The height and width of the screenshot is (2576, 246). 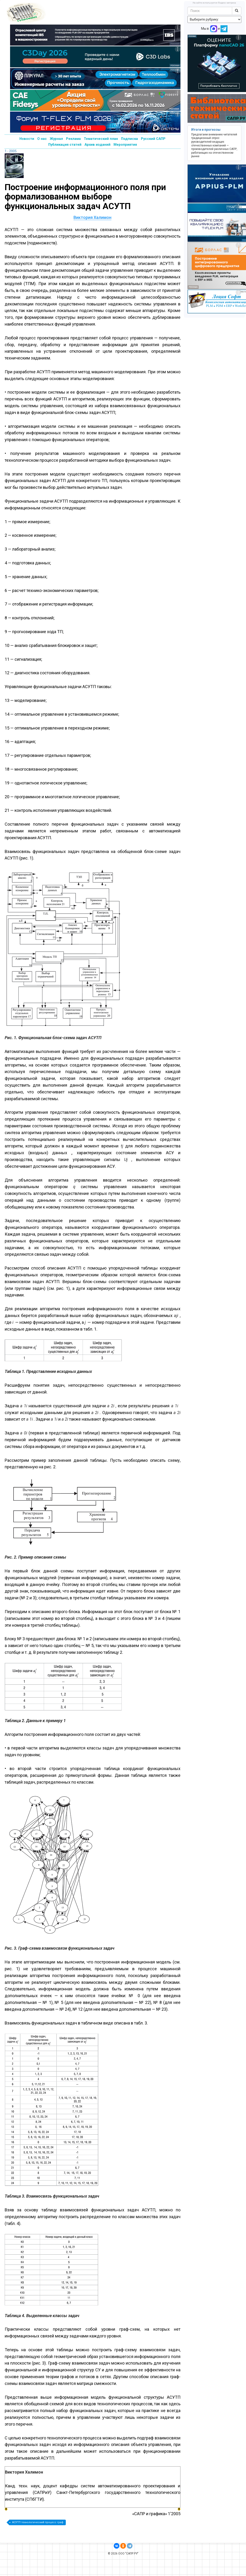 What do you see at coordinates (42, 139) in the screenshot?
I see `О нас` at bounding box center [42, 139].